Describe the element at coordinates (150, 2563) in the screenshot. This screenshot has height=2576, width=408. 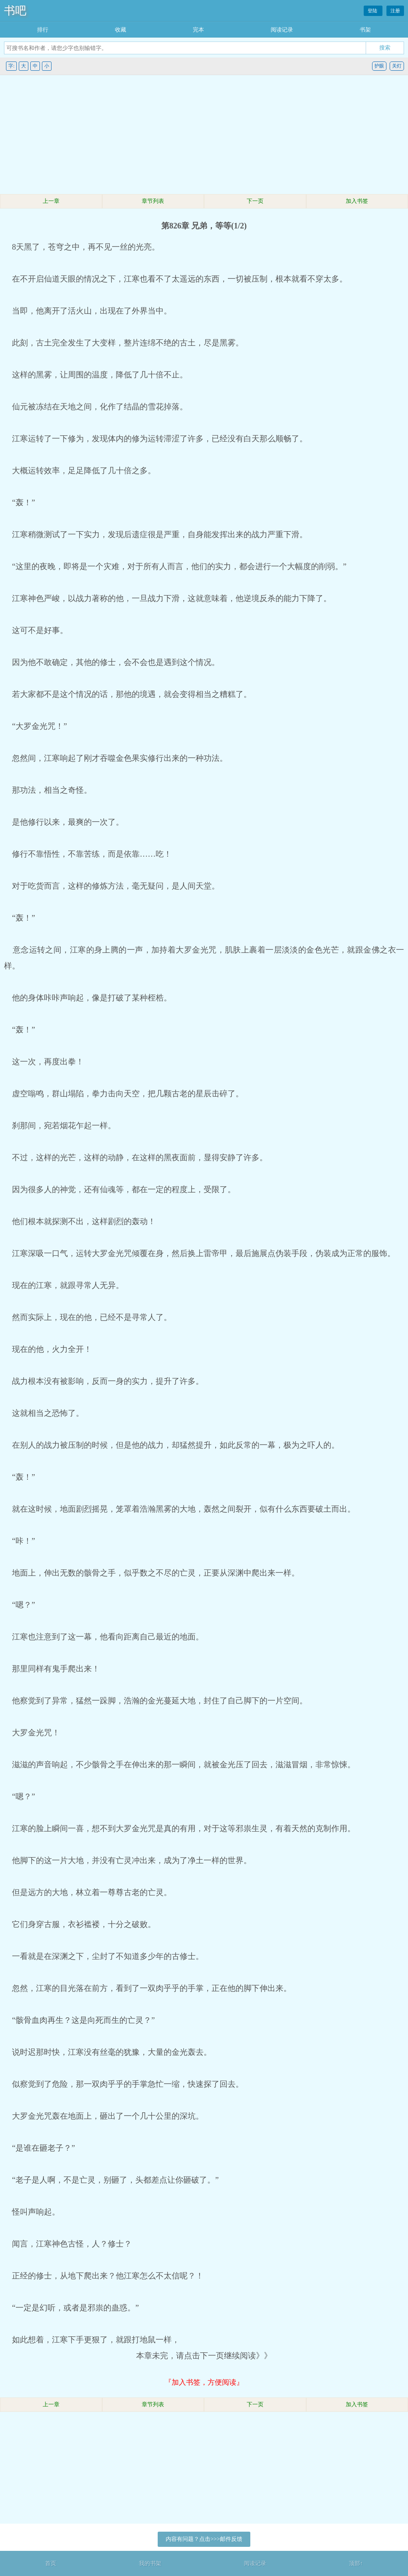
I see `我的书架` at that location.